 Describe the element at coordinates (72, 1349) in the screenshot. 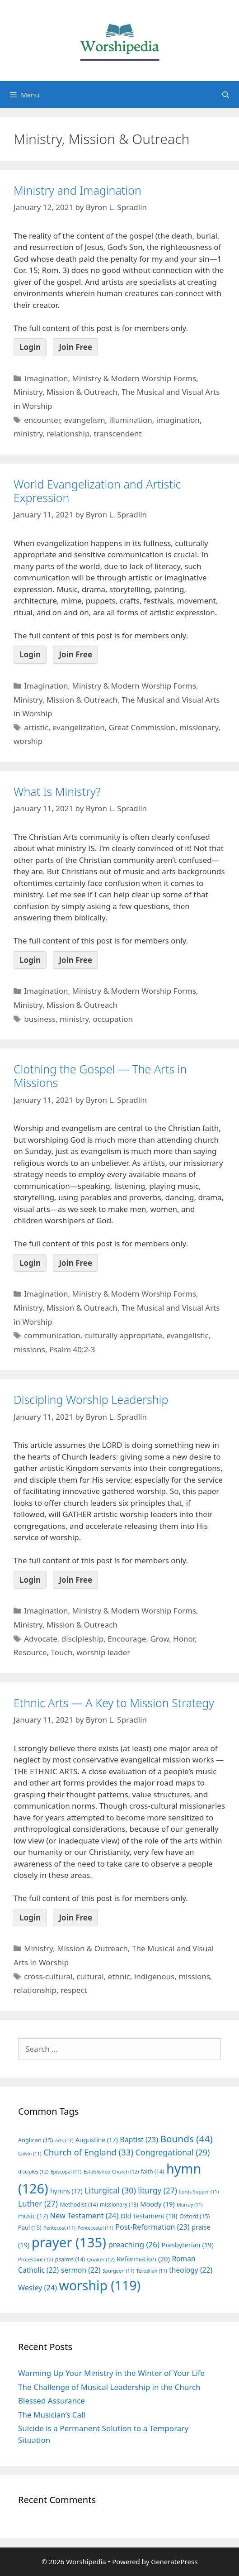

I see `Psalm 40:2-3` at that location.